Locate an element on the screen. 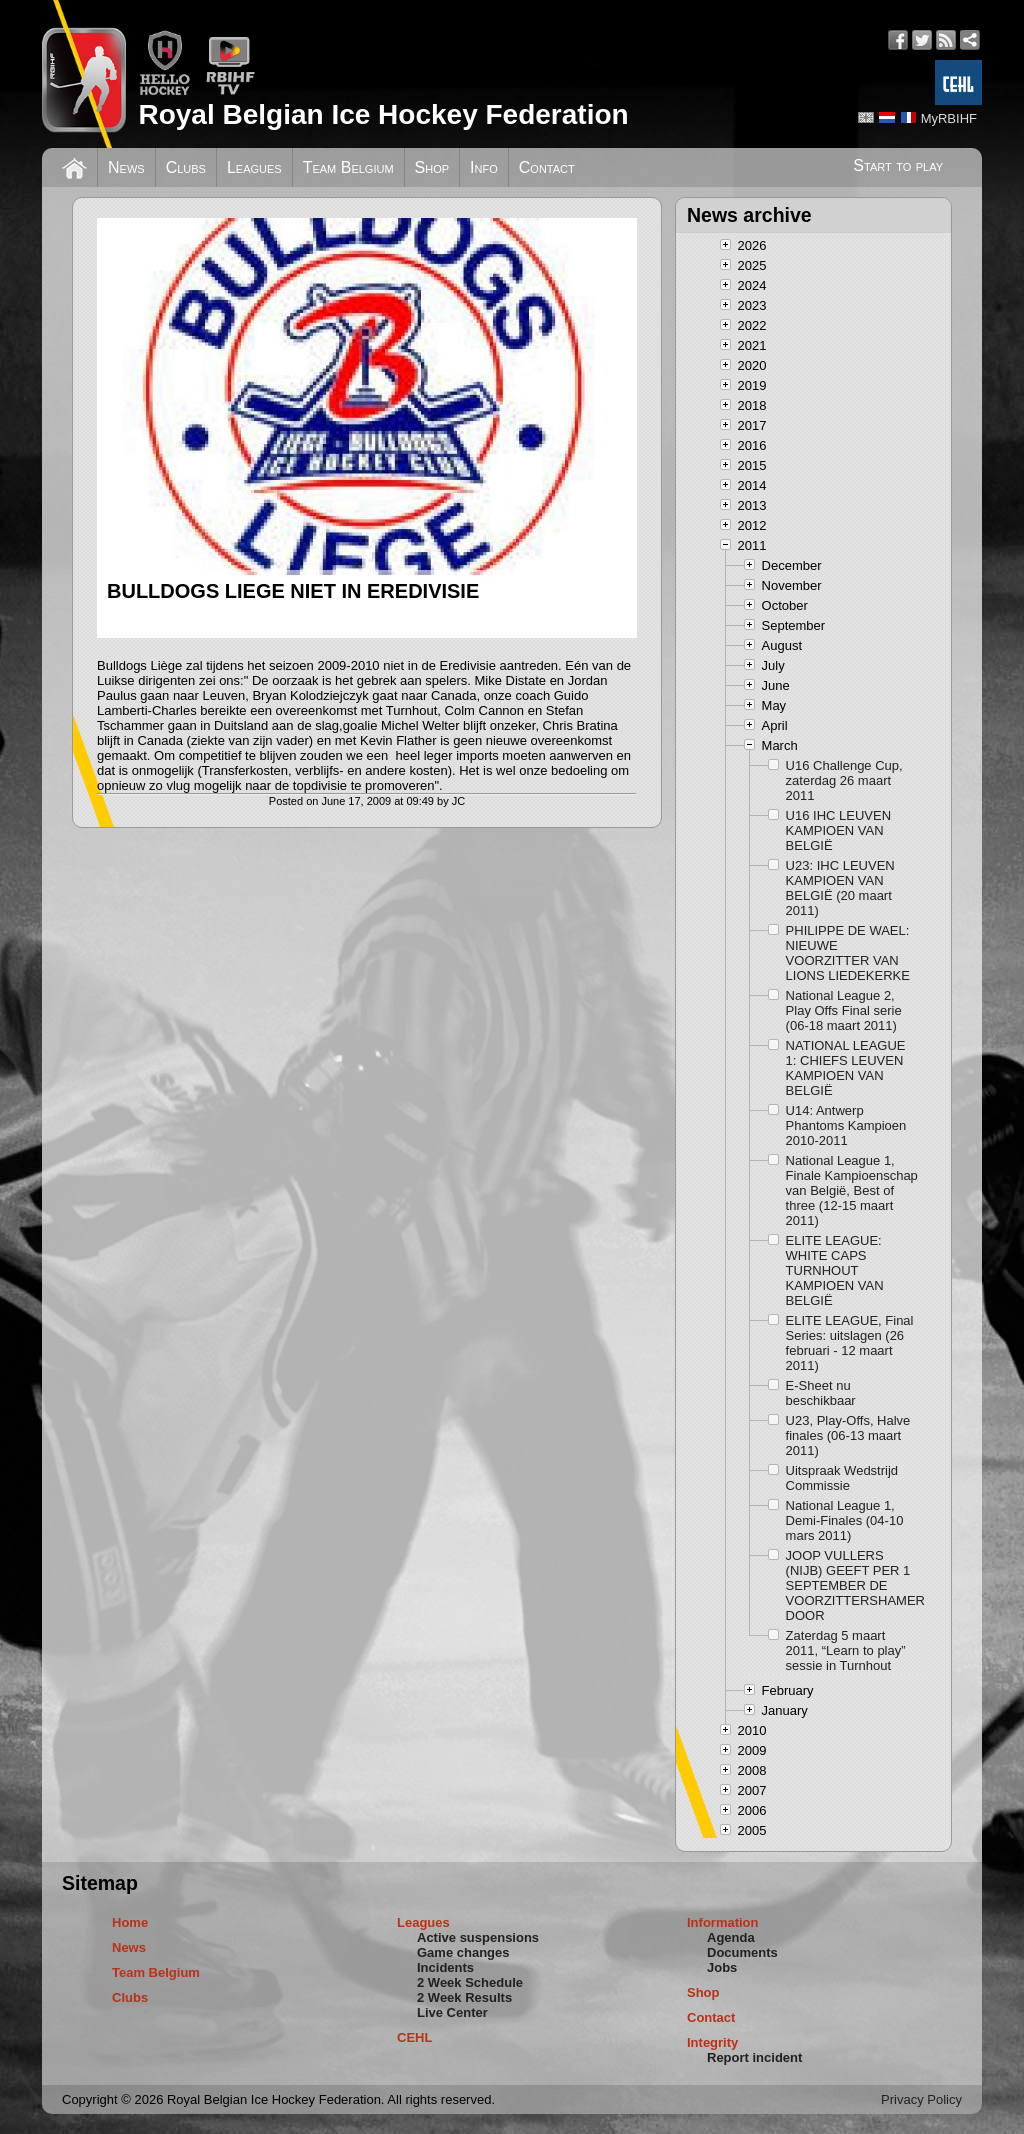 This screenshot has width=1024, height=2134. U23, Play-Offs, Halve finales (06-13 maart 2011) is located at coordinates (848, 1435).